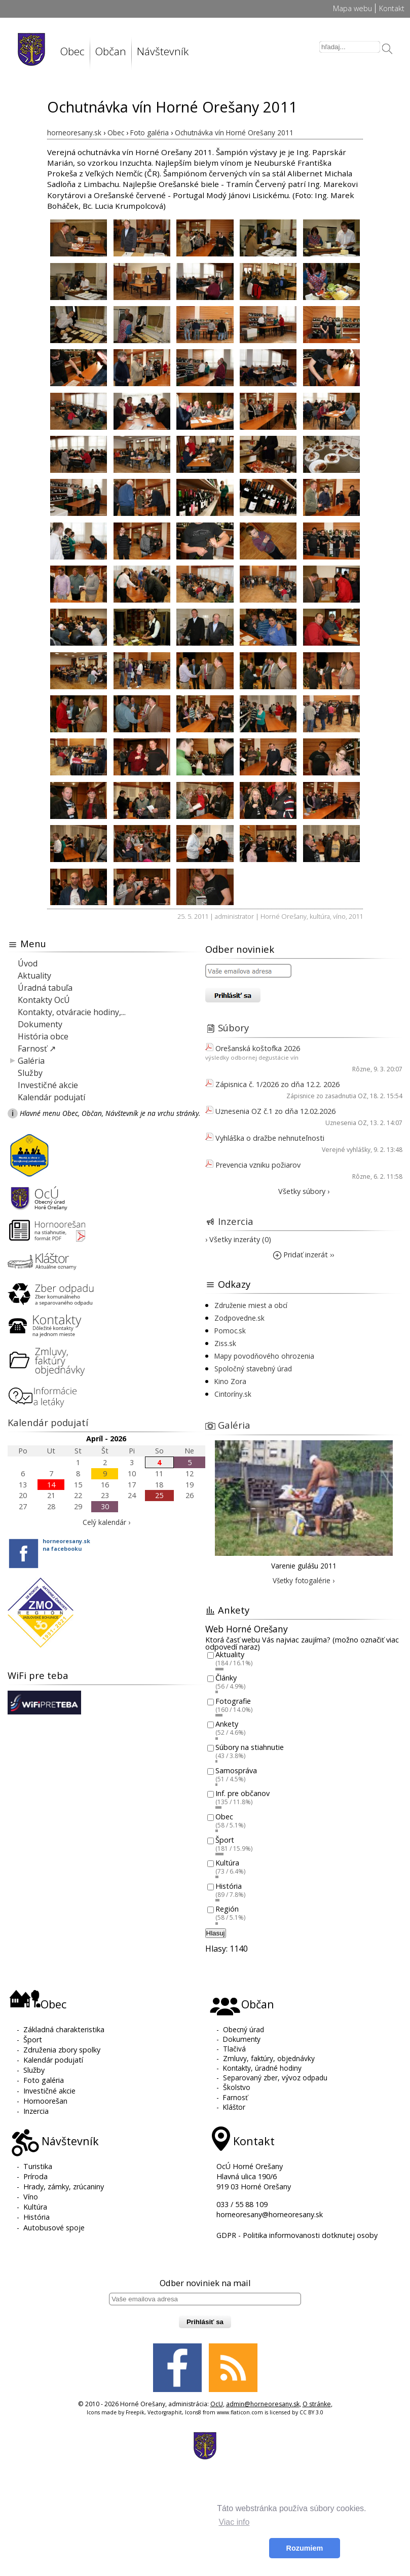 This screenshot has height=2576, width=410. Describe the element at coordinates (361, 1069) in the screenshot. I see `Rôzne` at that location.